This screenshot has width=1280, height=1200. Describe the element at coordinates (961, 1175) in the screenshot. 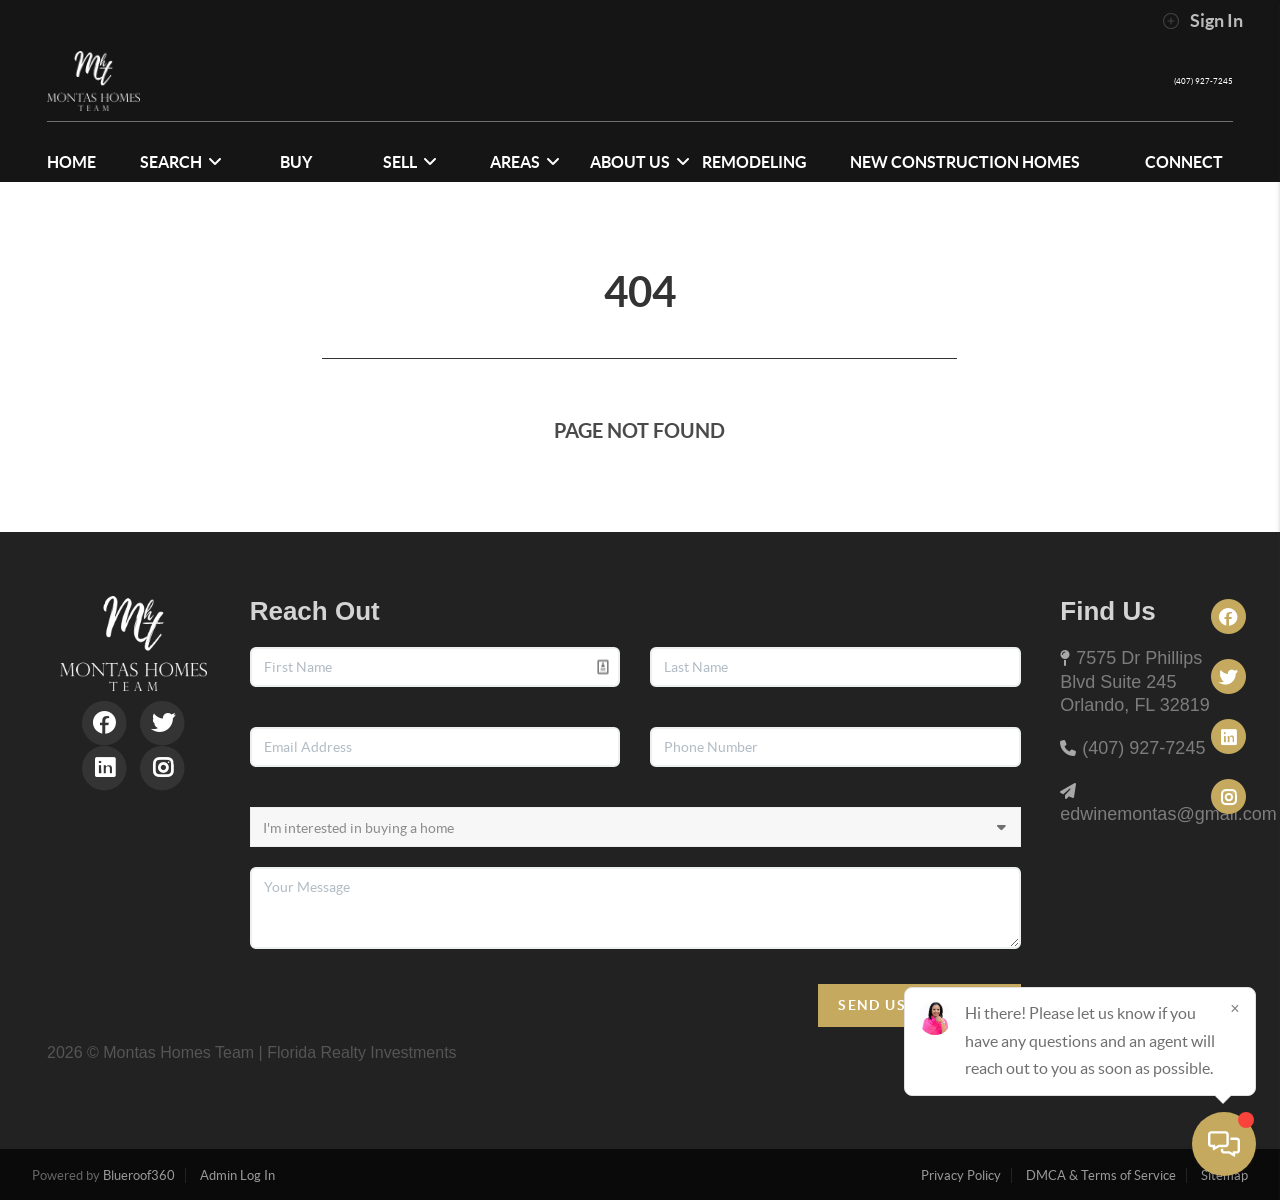

I see `Privacy Policy` at that location.